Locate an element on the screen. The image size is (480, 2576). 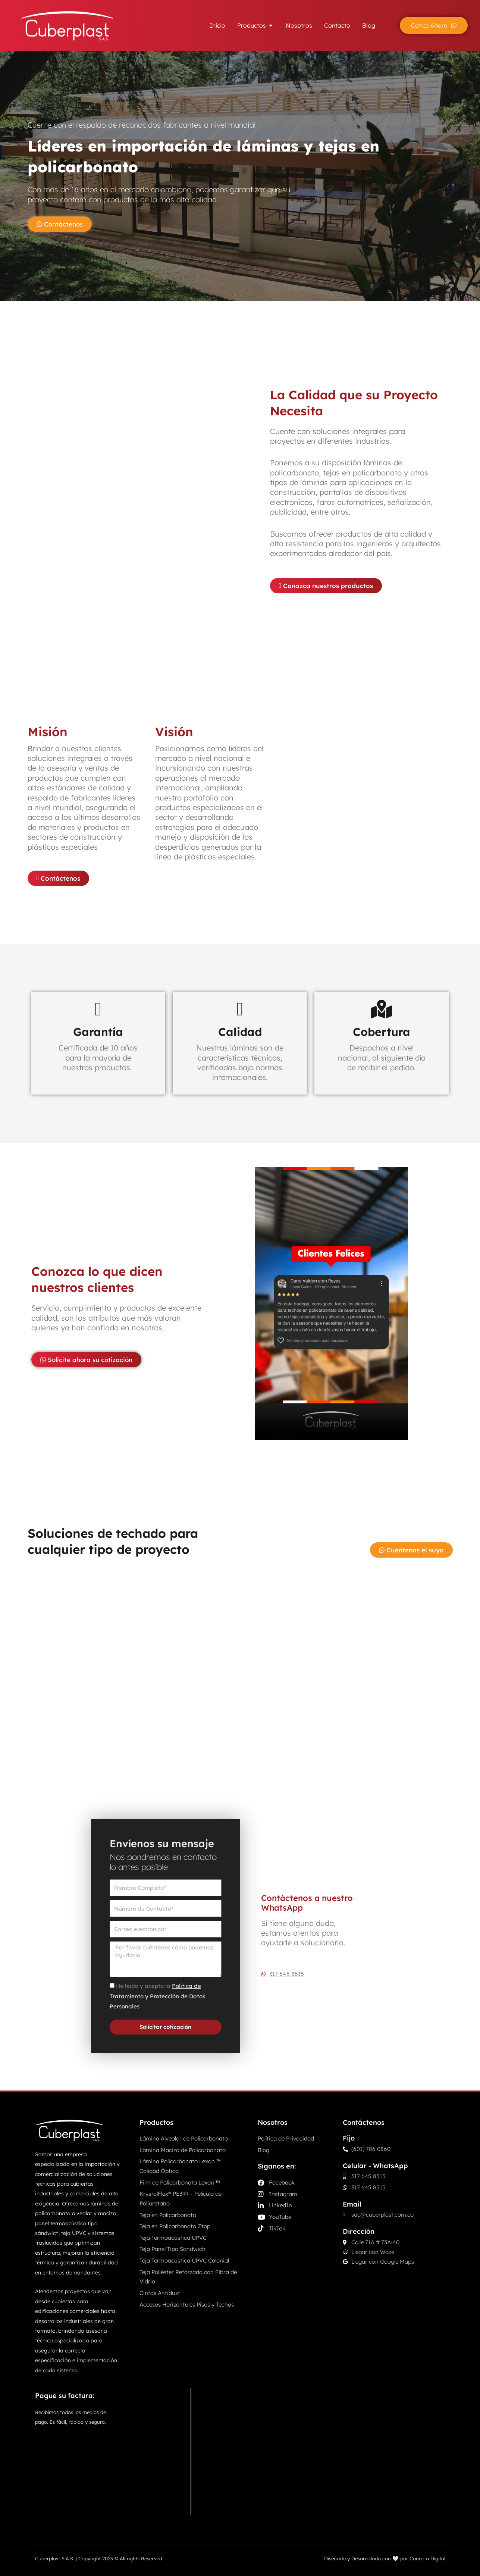
He leído y acepto la is located at coordinates (157, 1996).